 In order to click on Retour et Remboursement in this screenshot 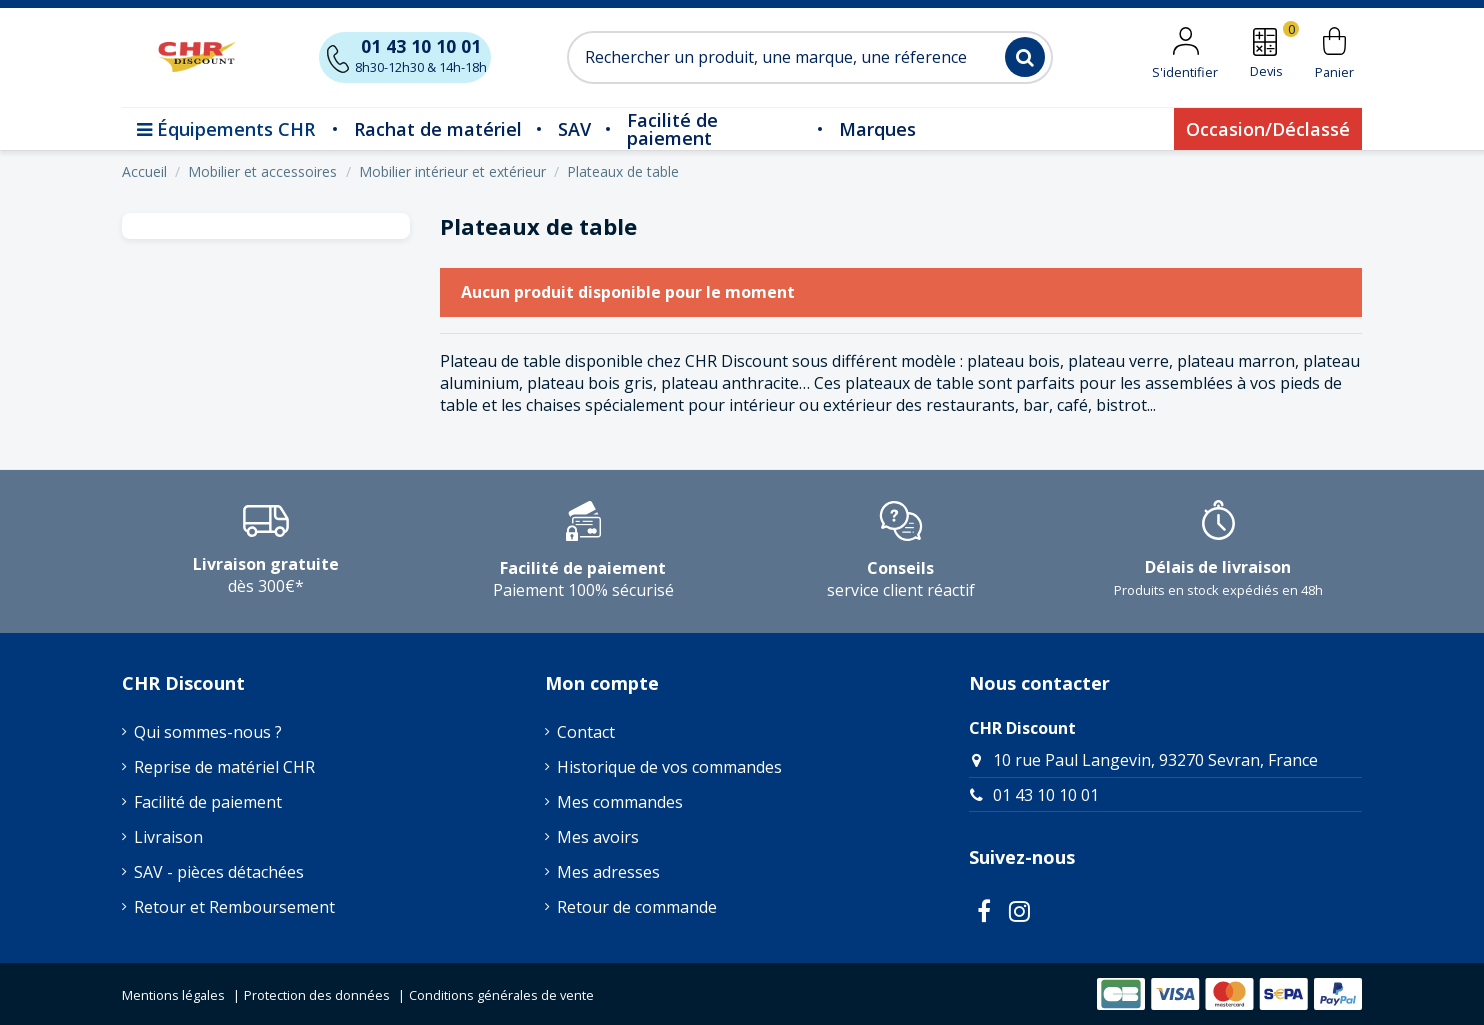, I will do `click(234, 907)`.